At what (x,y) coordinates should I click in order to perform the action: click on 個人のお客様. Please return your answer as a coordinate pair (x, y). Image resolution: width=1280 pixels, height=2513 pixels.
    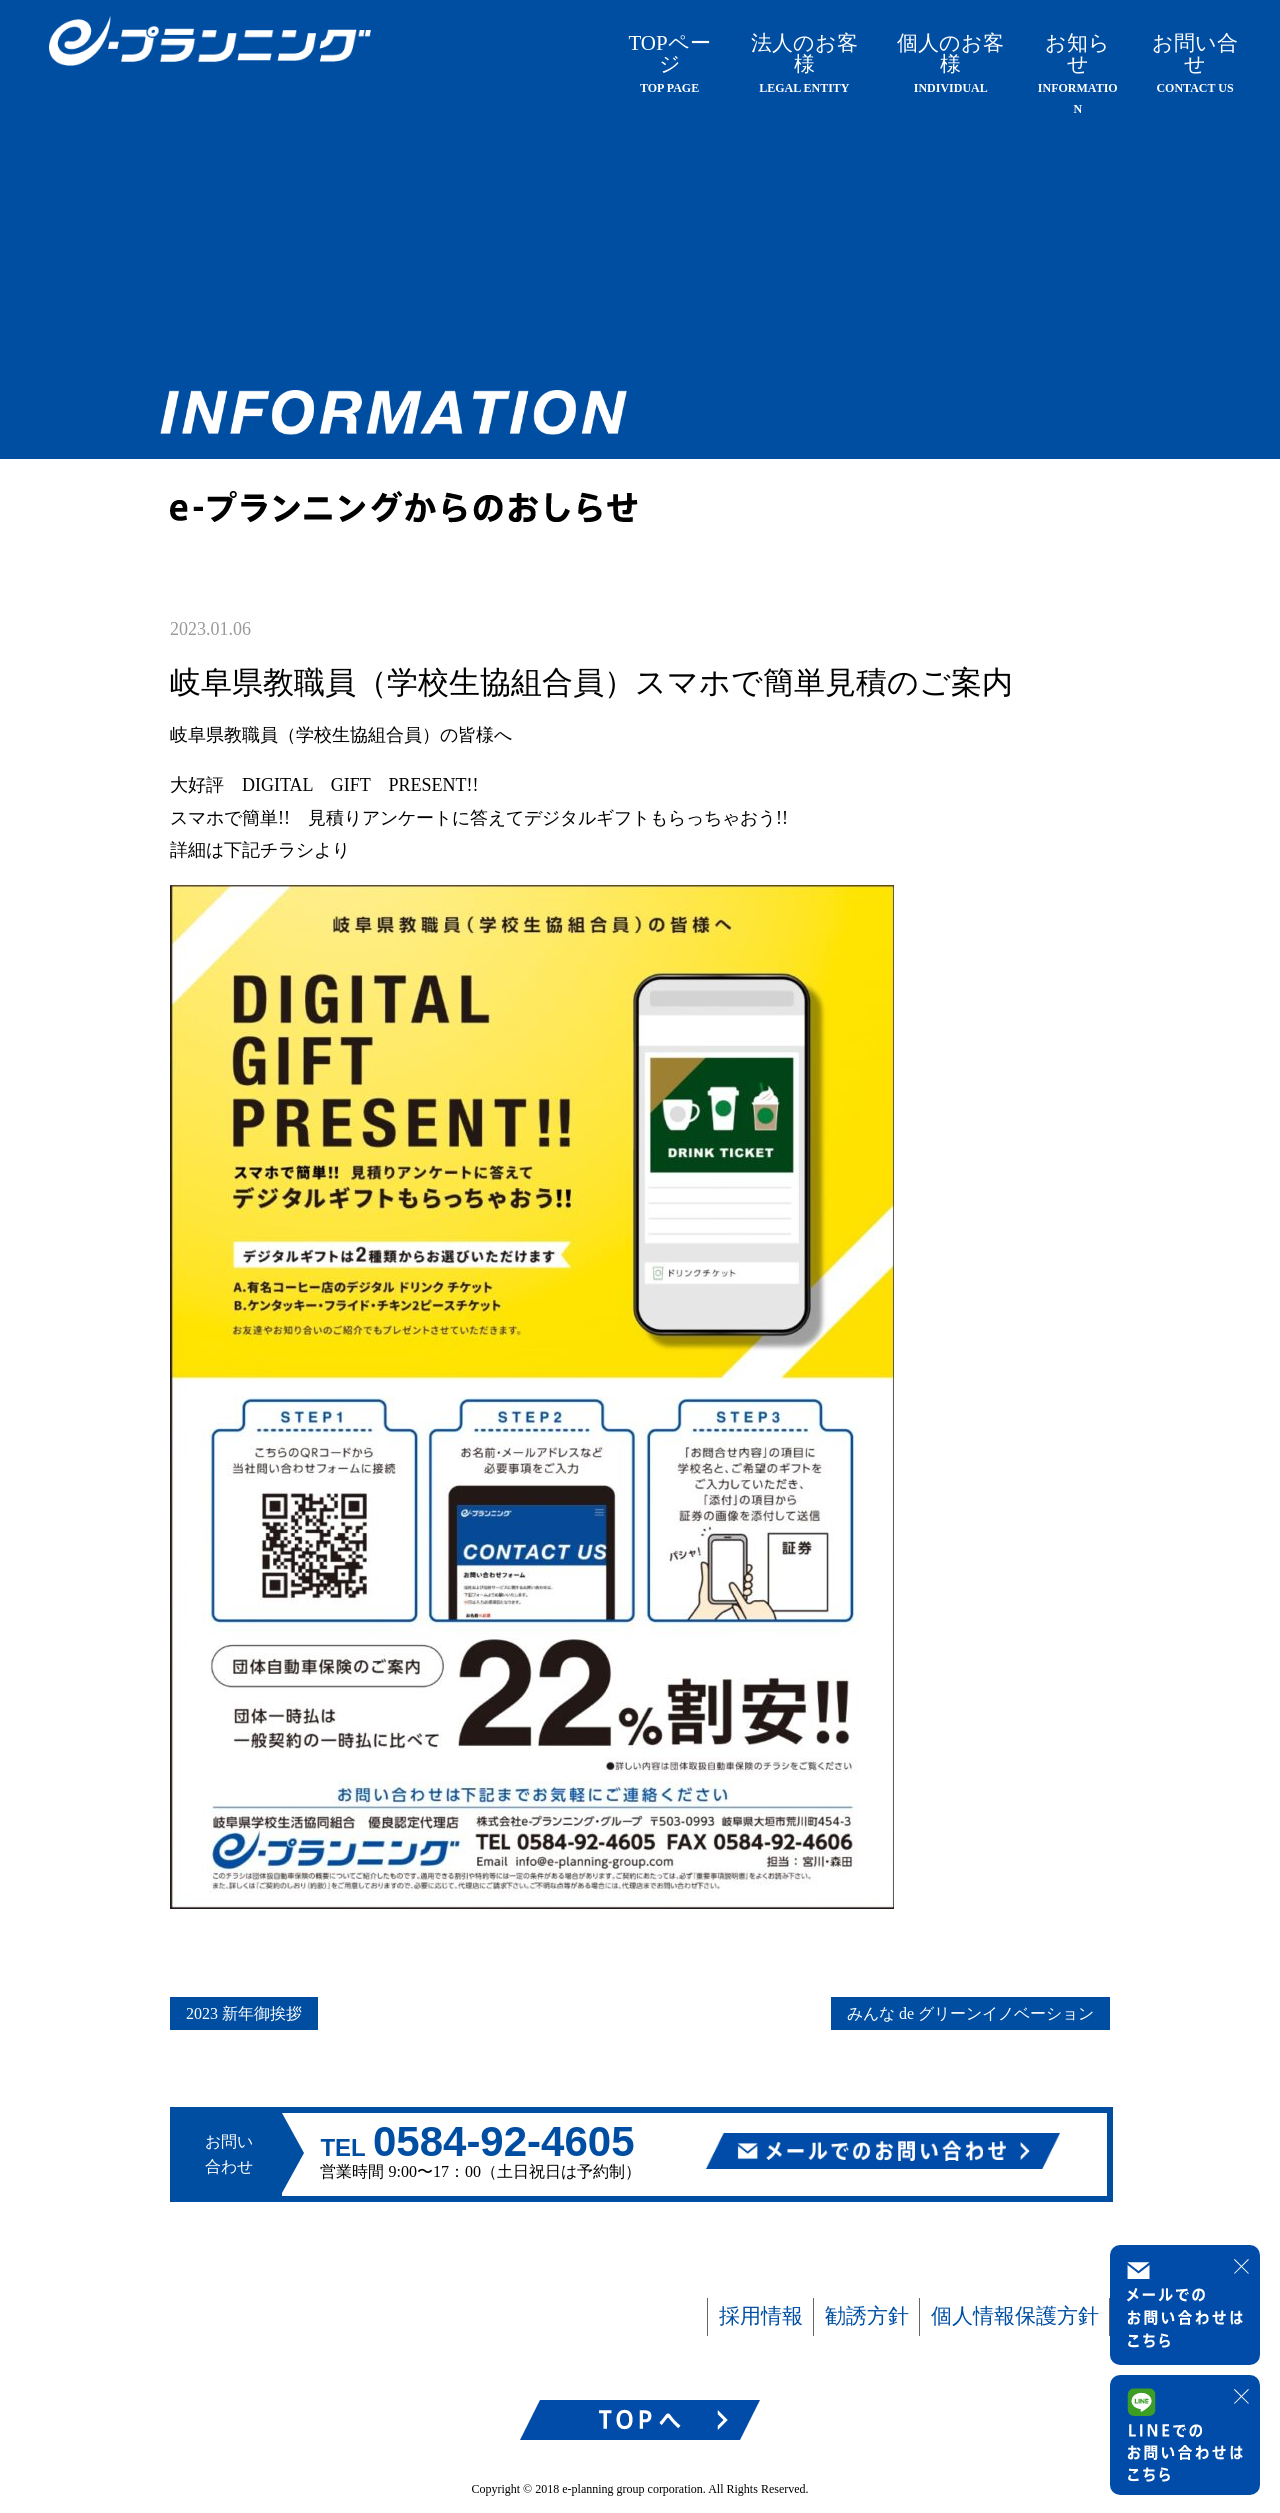
    Looking at the image, I should click on (950, 63).